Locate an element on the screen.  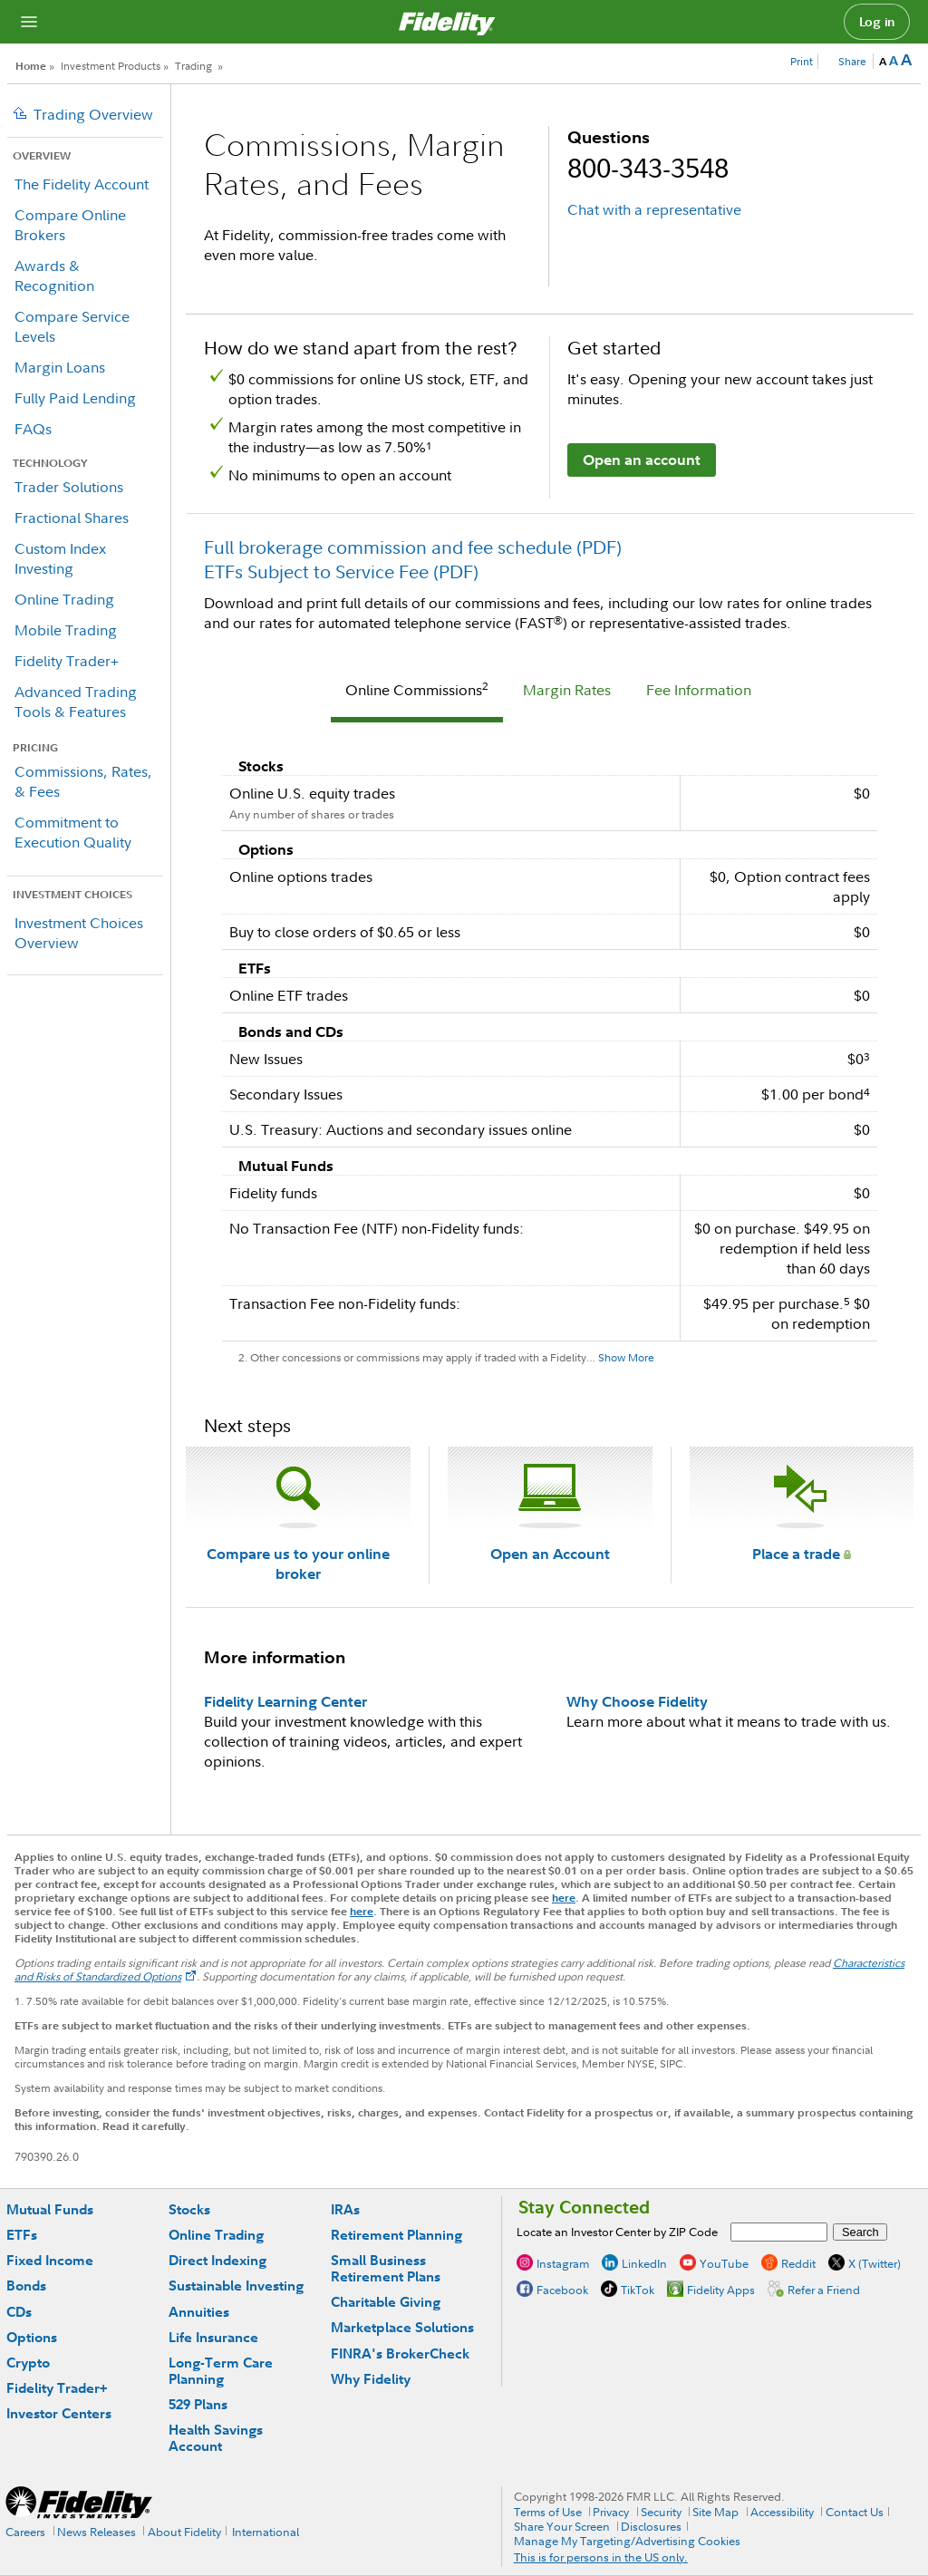
International is located at coordinates (265, 2531).